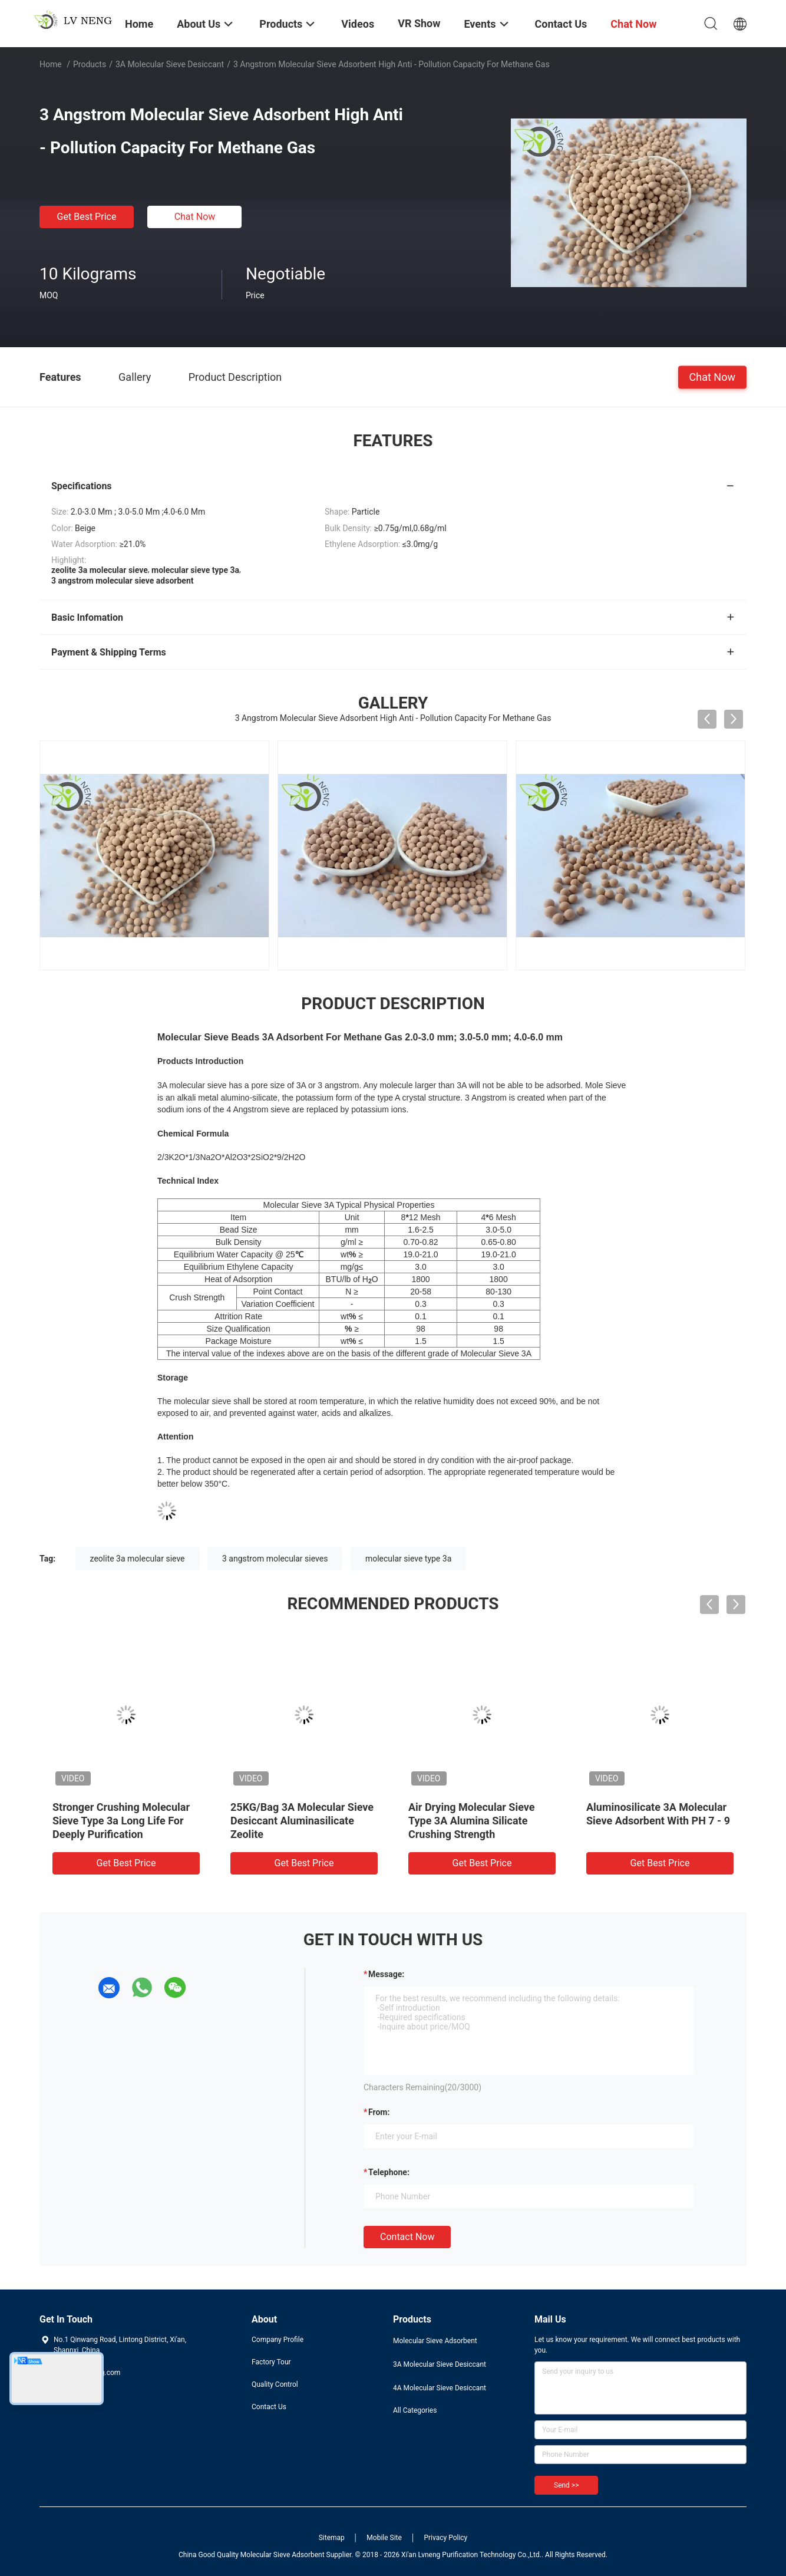 This screenshot has width=786, height=2576. I want to click on Telephone:, so click(388, 2172).